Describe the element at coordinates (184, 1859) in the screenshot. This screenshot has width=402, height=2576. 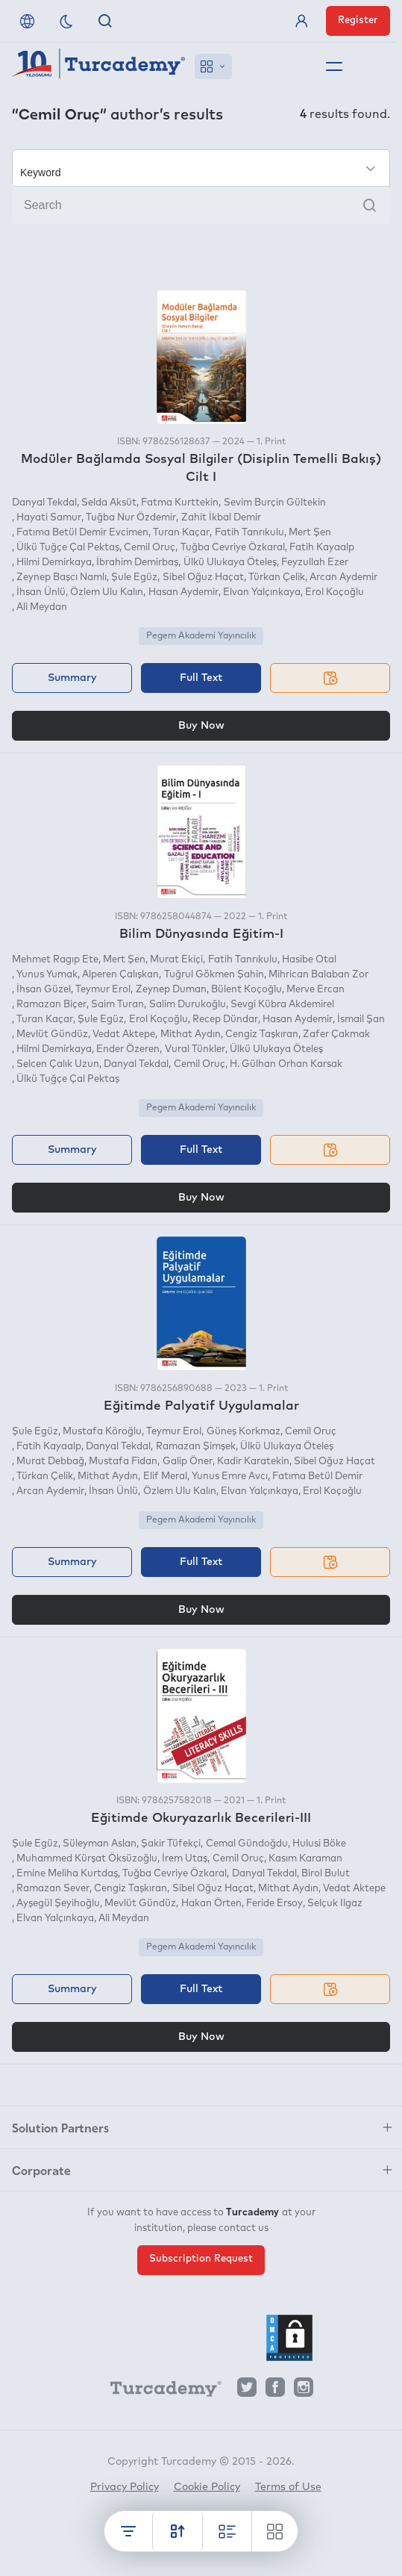
I see `İrem Utaş` at that location.